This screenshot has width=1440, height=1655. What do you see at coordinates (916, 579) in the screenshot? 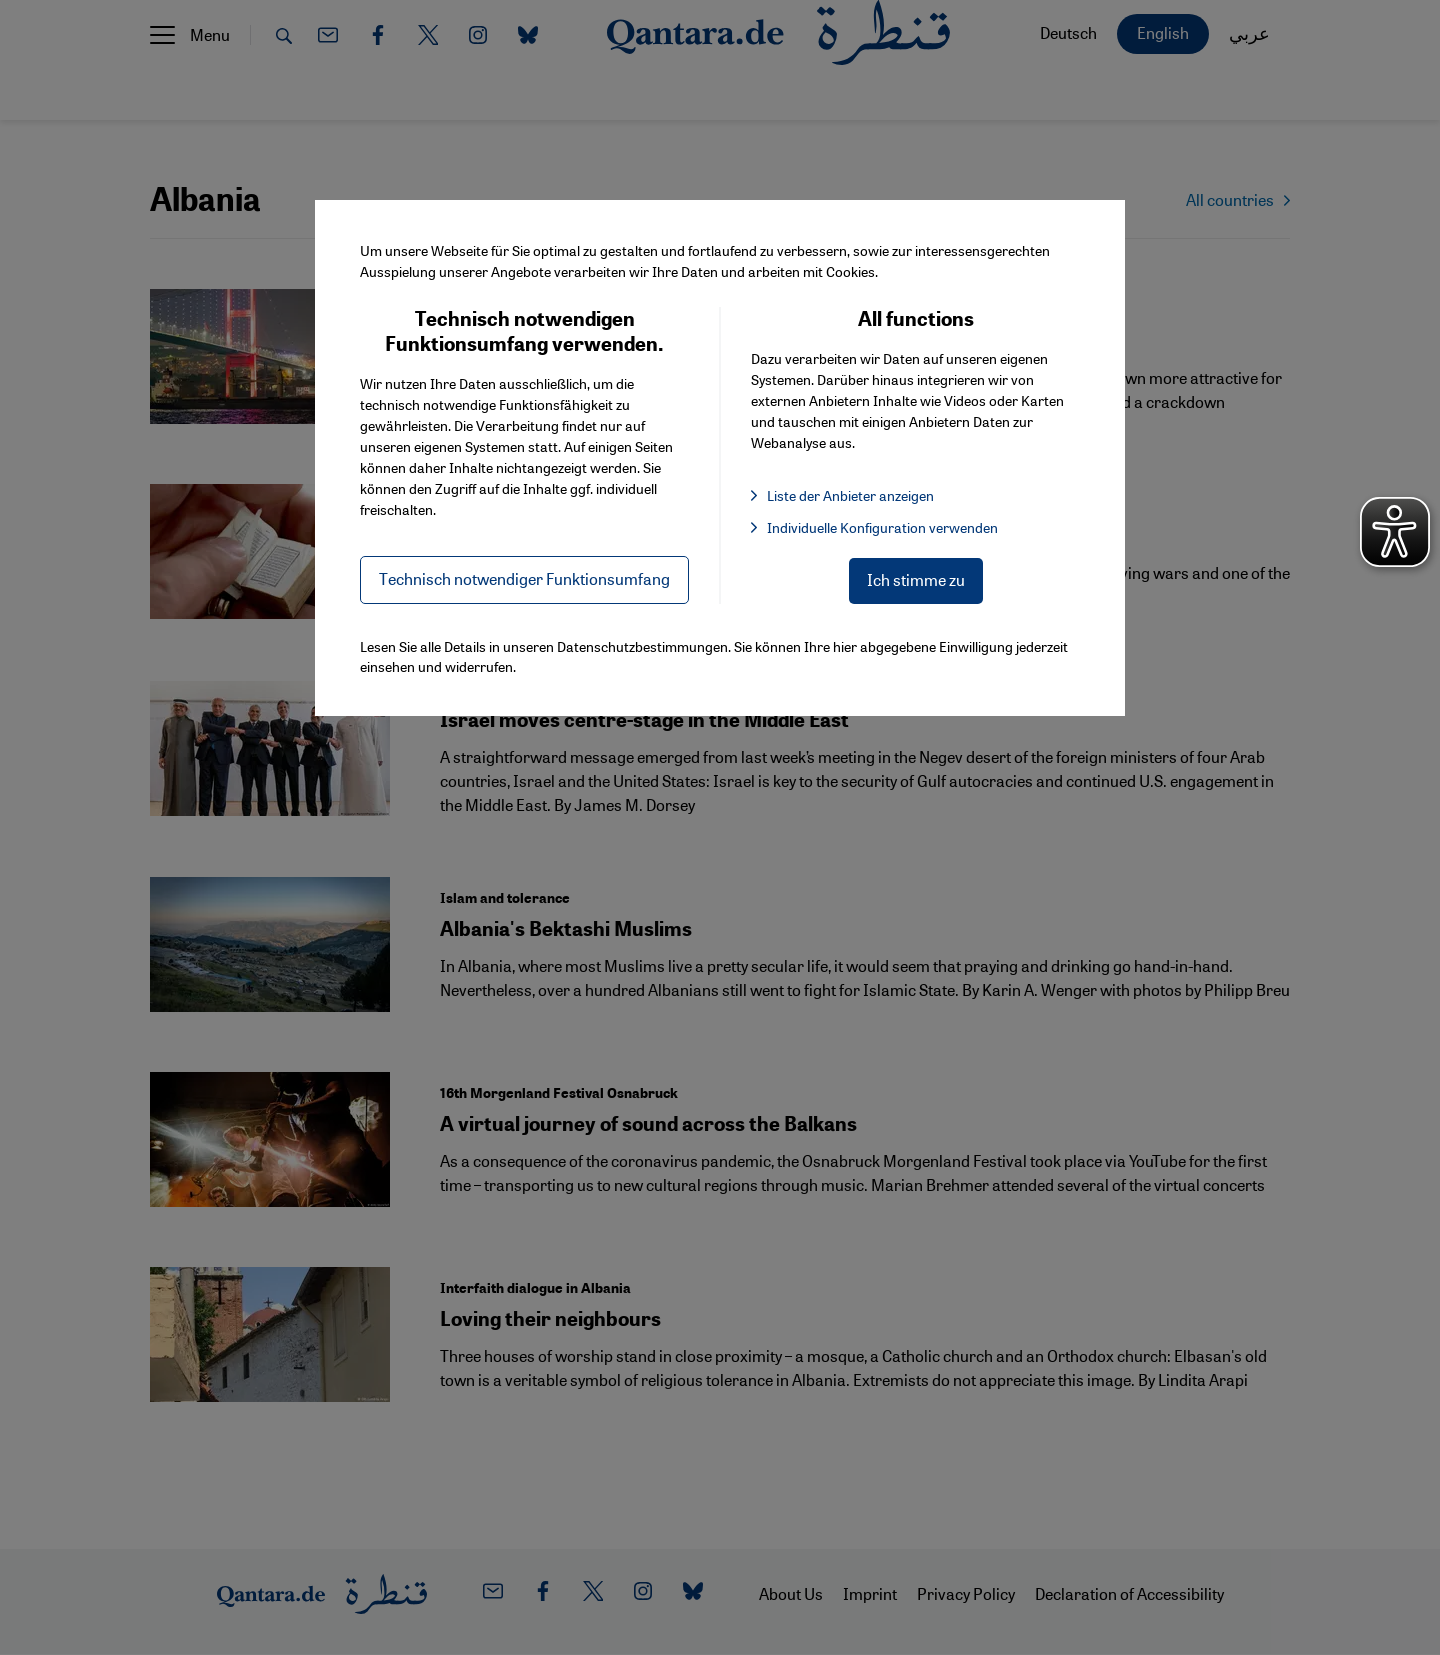
I see `Ich stimme zu` at bounding box center [916, 579].